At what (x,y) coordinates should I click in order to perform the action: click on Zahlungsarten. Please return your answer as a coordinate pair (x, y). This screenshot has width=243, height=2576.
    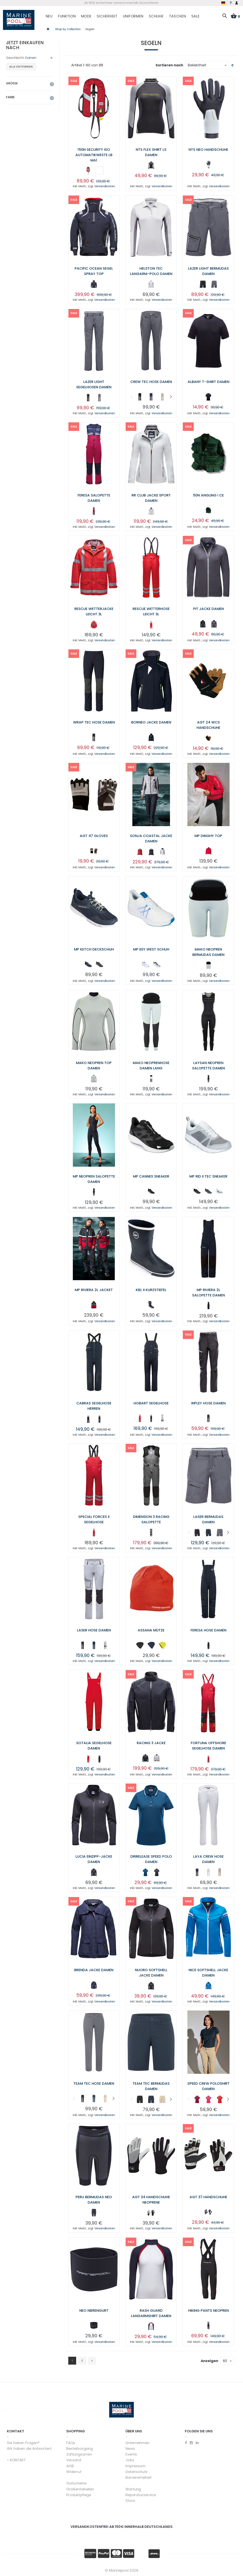
    Looking at the image, I should click on (79, 2454).